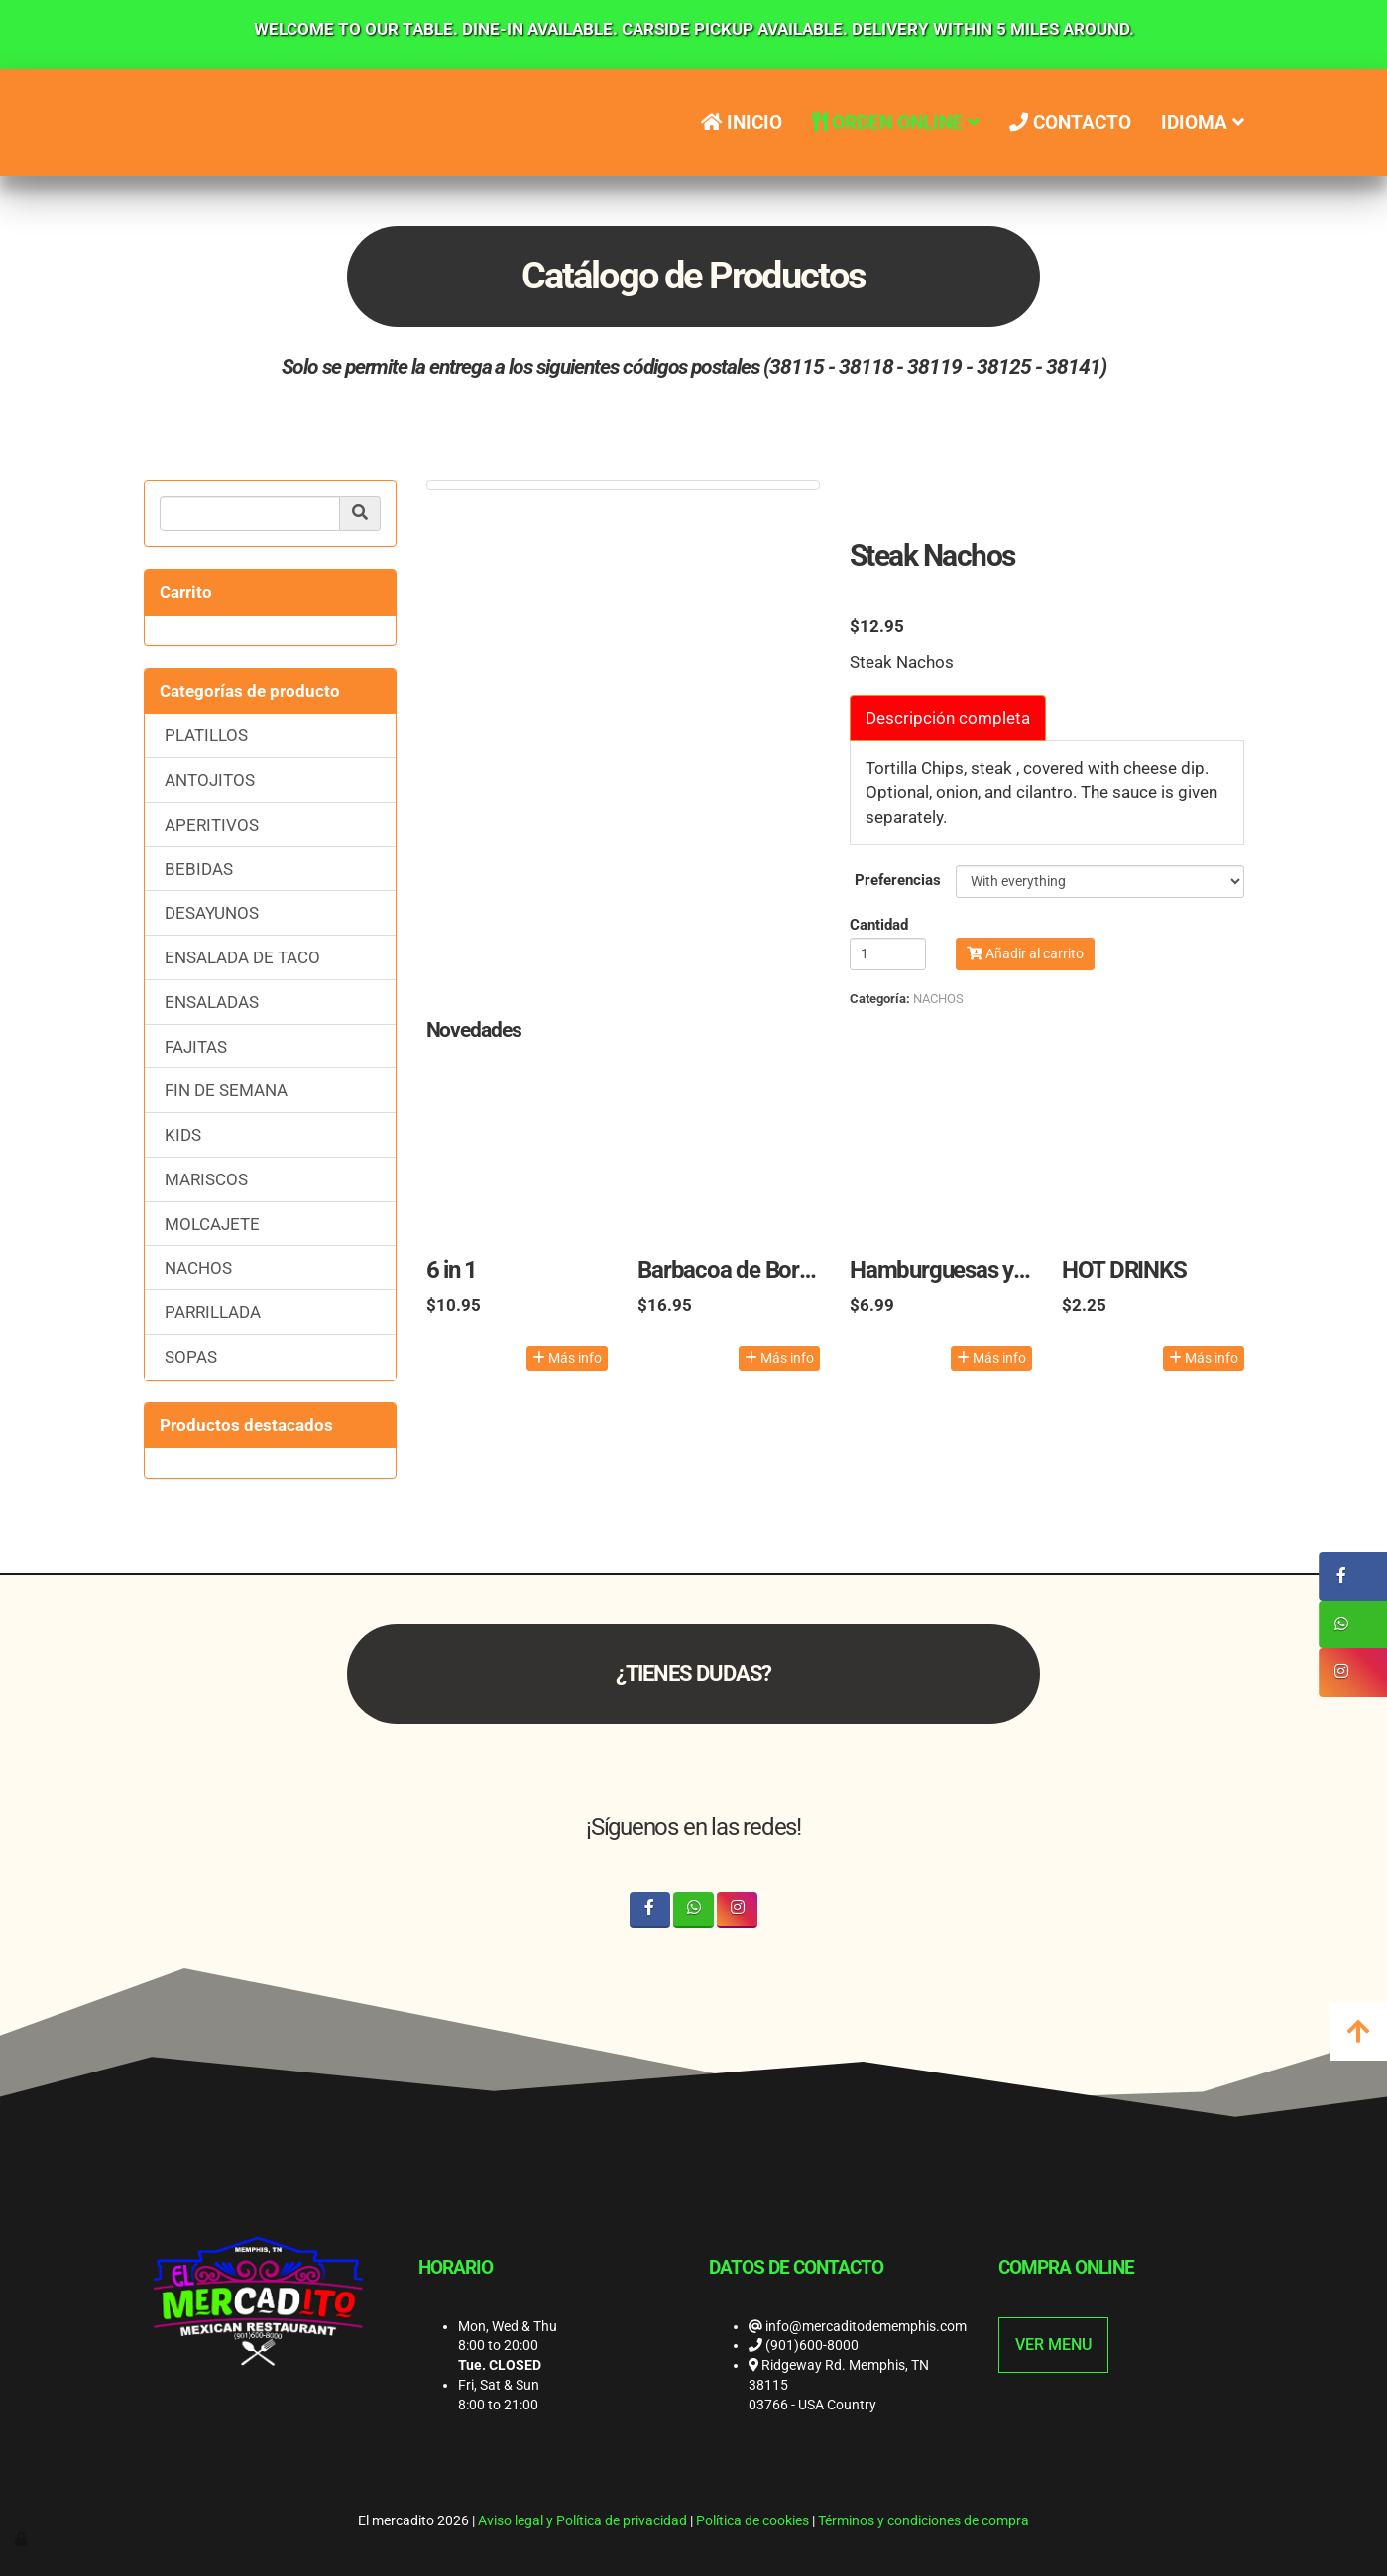  Describe the element at coordinates (212, 1224) in the screenshot. I see `MOLCAJETE` at that location.